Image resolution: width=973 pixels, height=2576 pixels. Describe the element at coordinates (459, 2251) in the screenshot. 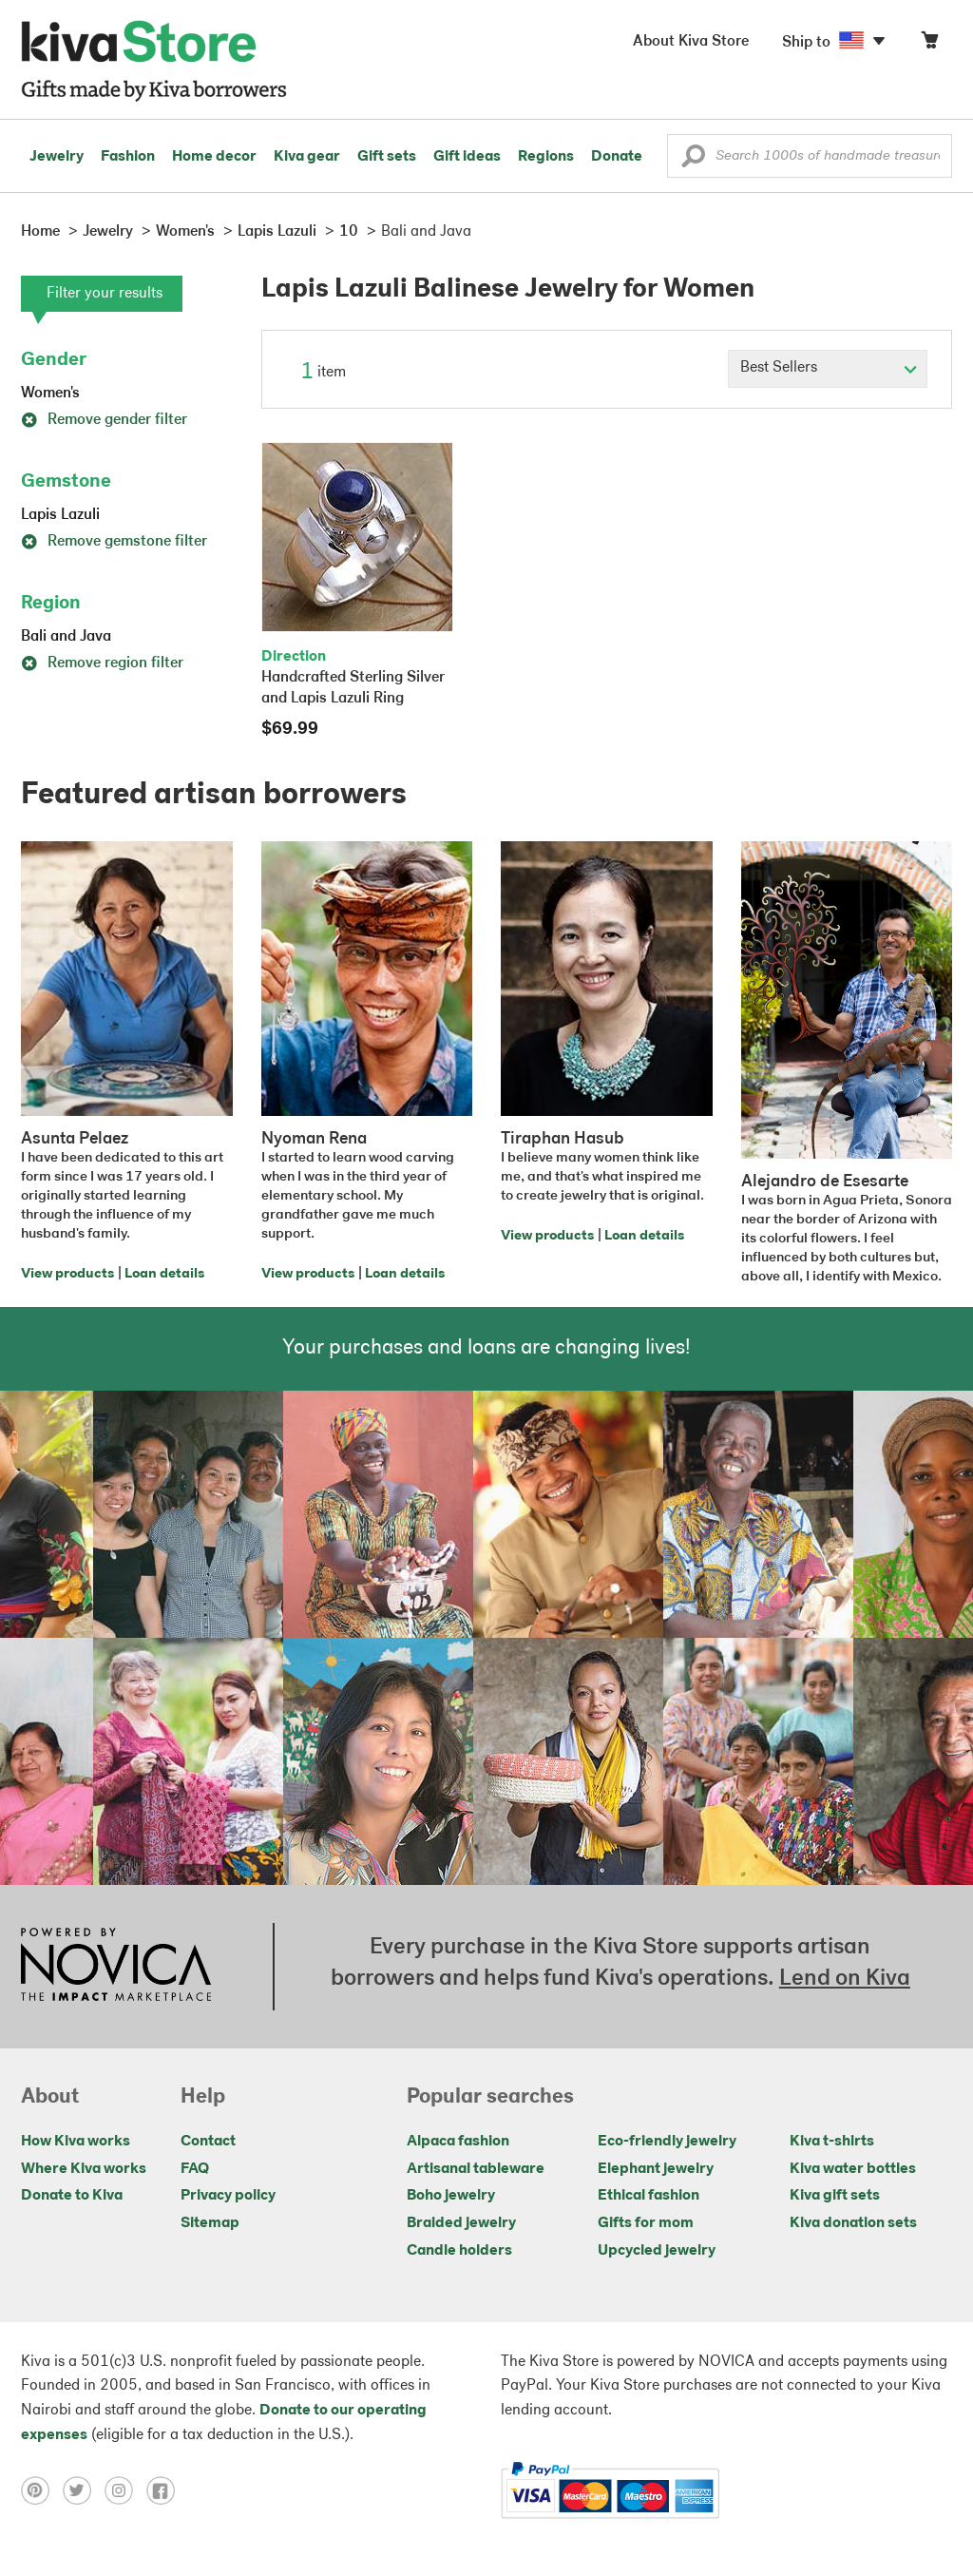

I see `Candle holders` at that location.